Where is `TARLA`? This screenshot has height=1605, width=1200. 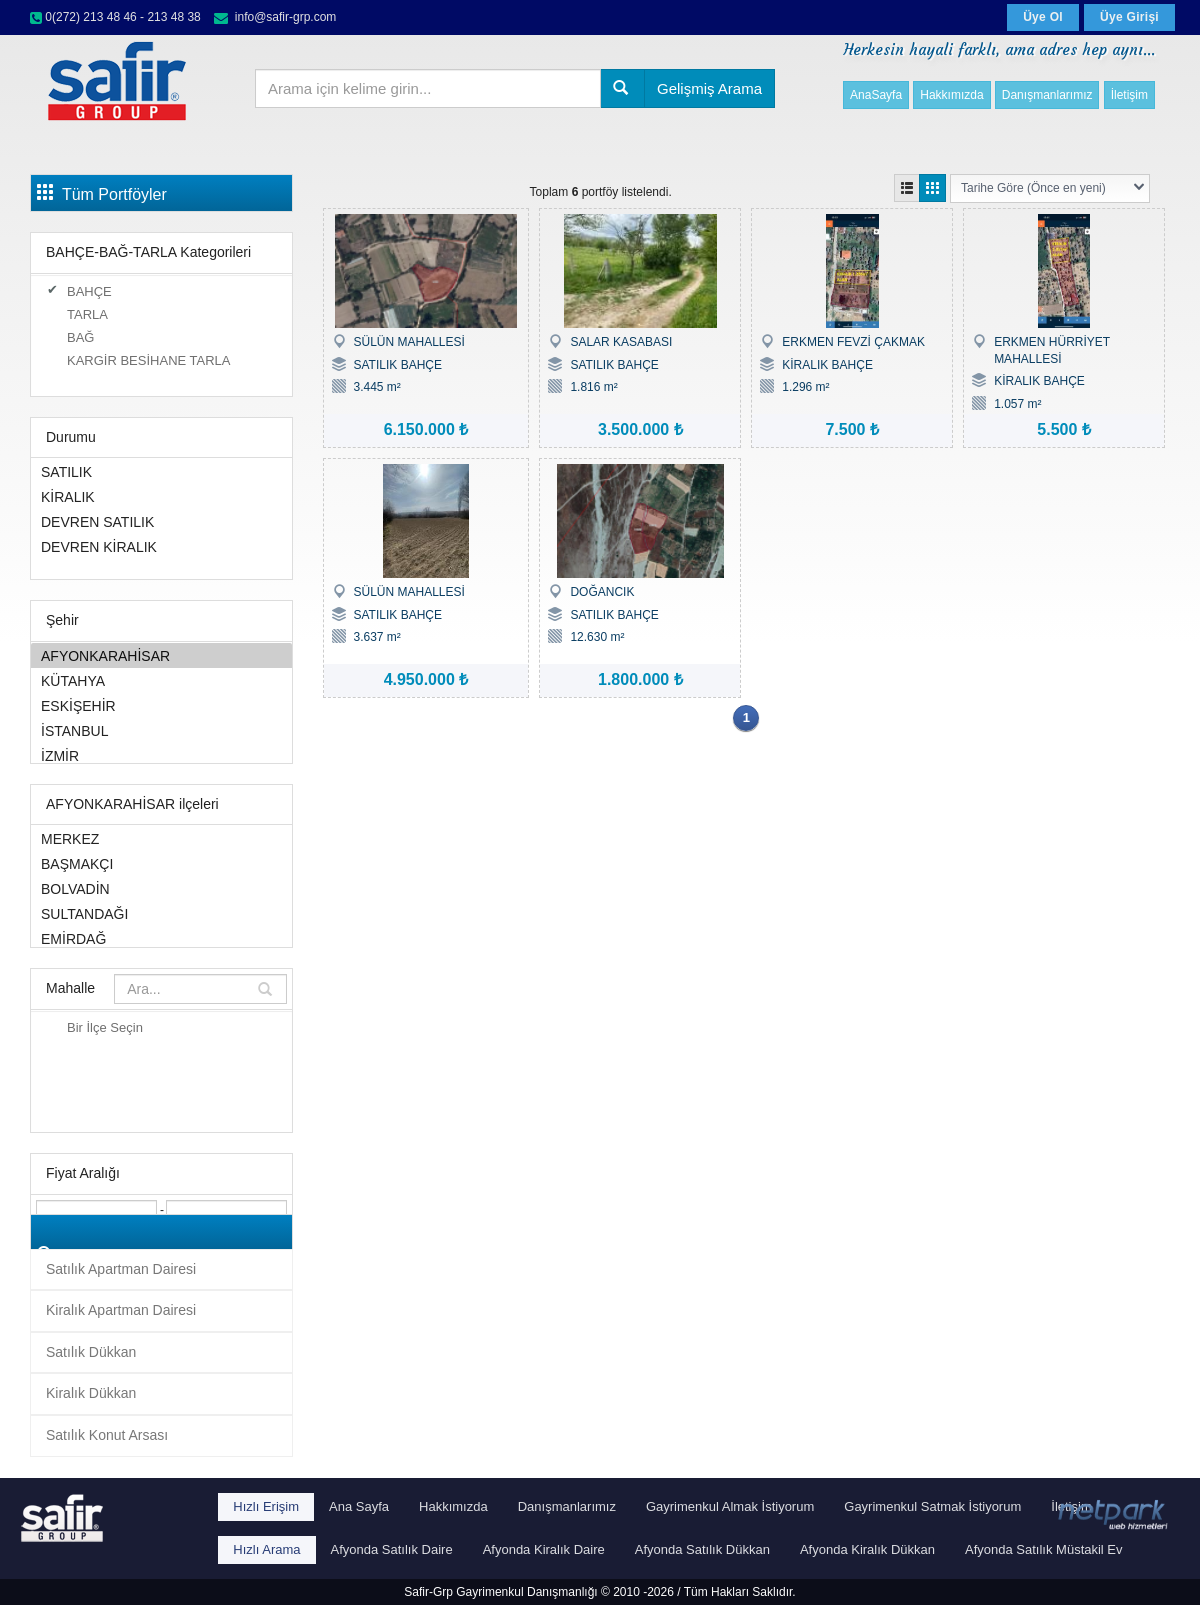
TARLA is located at coordinates (87, 314).